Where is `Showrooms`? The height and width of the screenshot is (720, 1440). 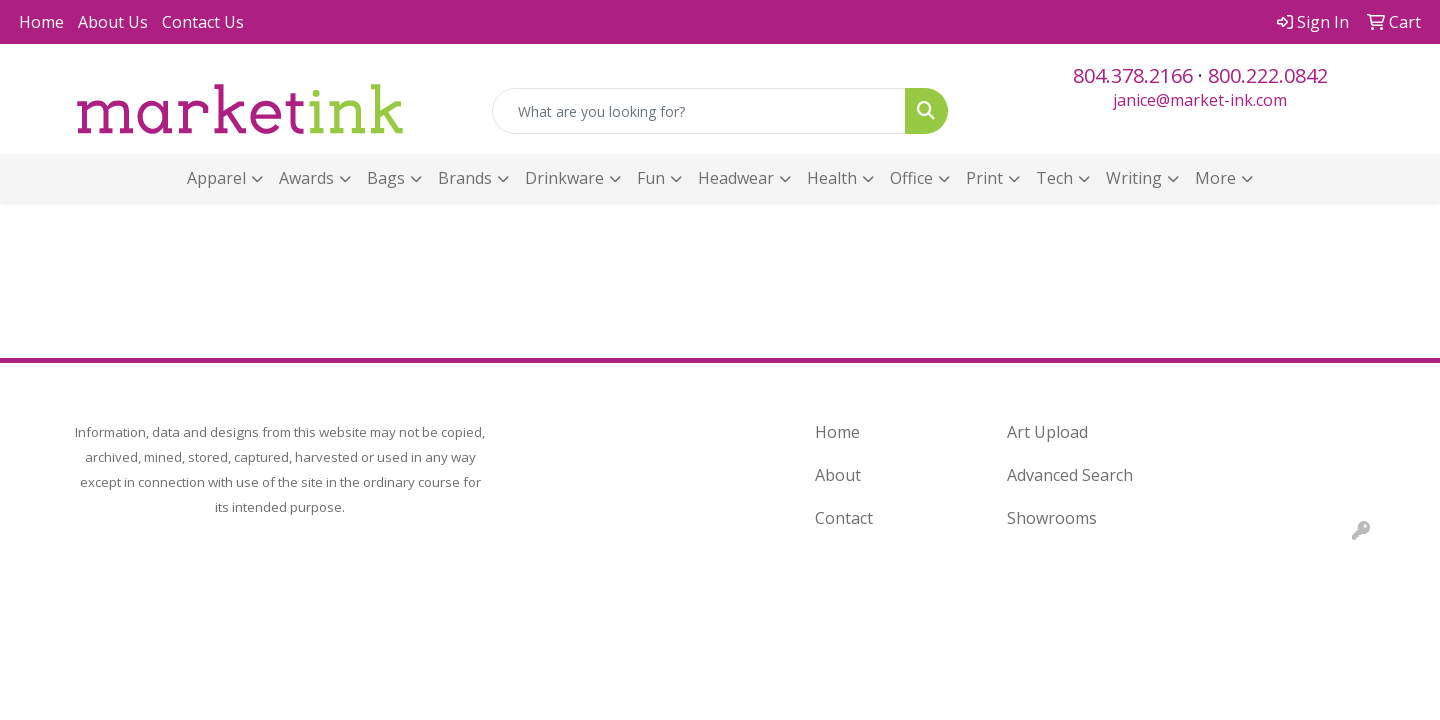 Showrooms is located at coordinates (1052, 518).